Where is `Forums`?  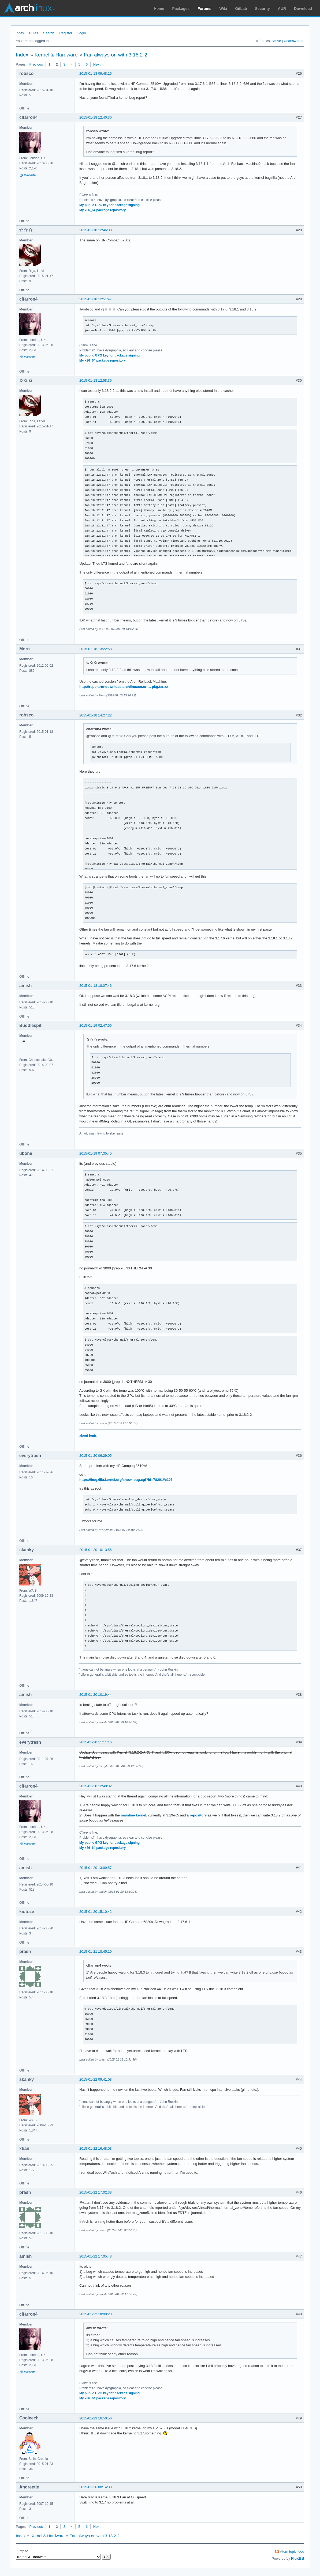 Forums is located at coordinates (204, 8).